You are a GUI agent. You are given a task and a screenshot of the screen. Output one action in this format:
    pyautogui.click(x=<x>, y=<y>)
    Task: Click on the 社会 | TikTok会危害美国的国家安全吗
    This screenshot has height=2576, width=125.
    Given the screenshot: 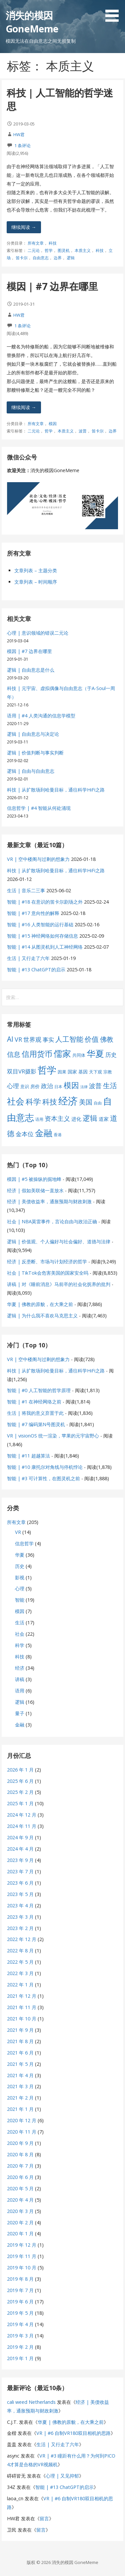 What is the action you would take?
    pyautogui.click(x=47, y=1273)
    